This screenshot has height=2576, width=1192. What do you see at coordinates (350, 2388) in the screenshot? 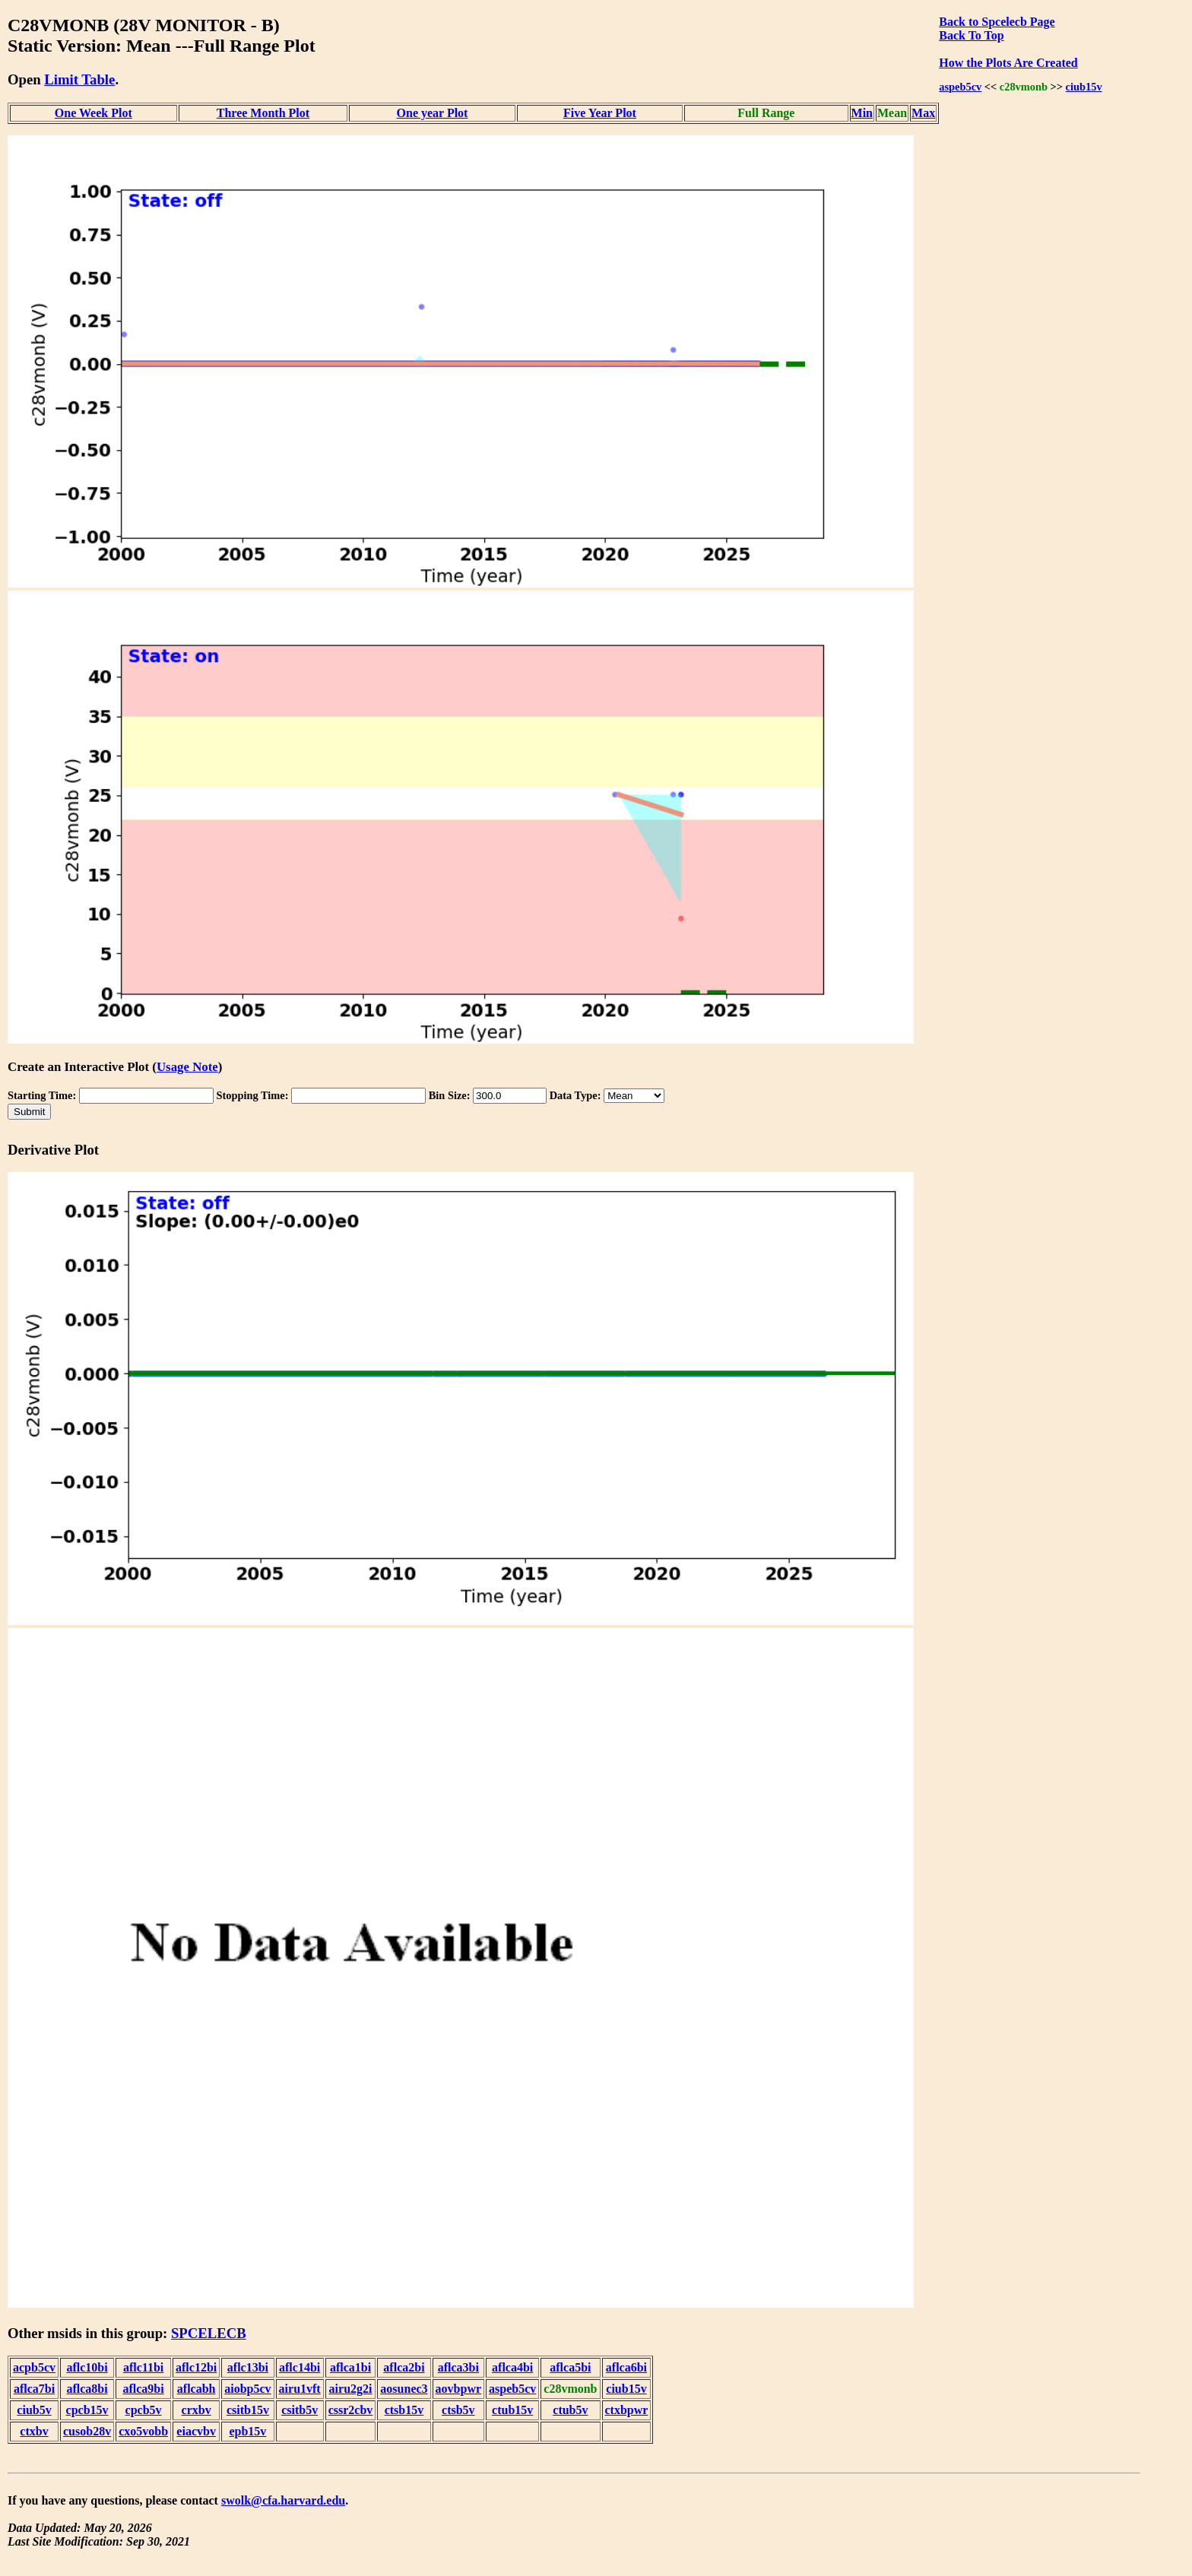
I see `airu2g2i` at bounding box center [350, 2388].